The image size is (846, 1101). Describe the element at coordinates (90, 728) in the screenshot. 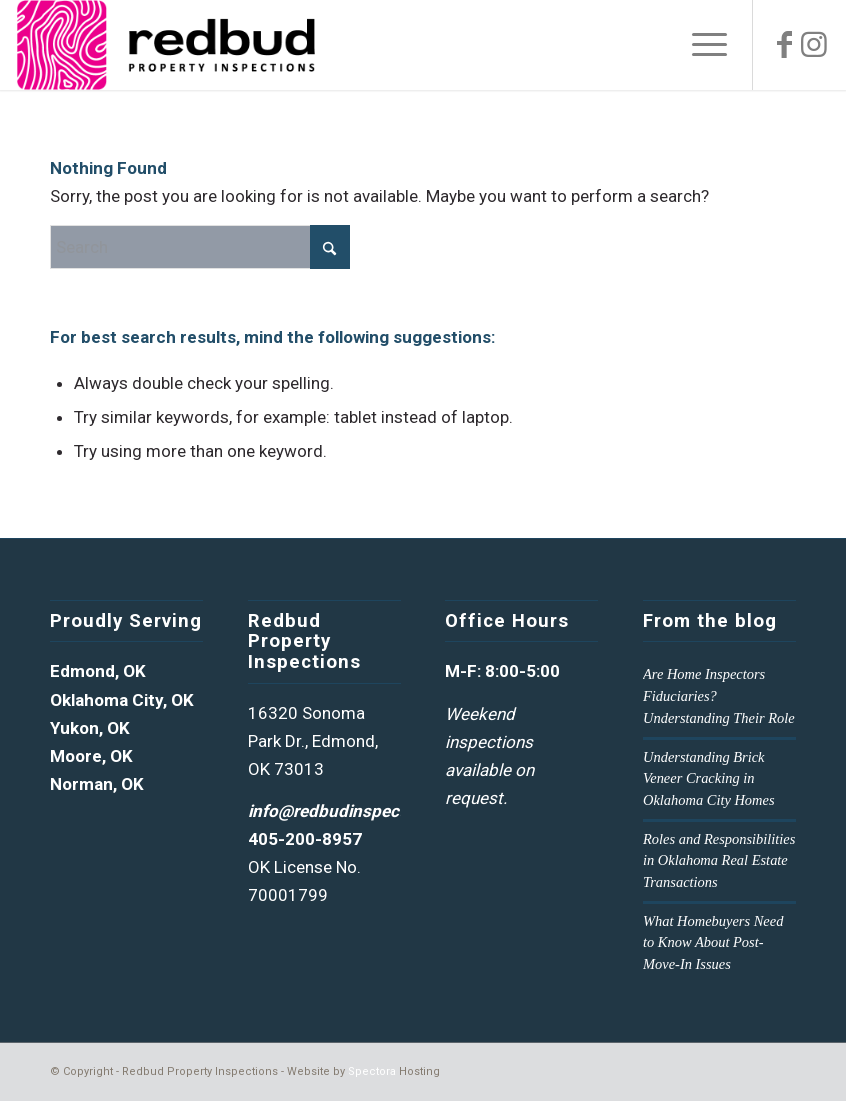

I see `Yukon, OK` at that location.